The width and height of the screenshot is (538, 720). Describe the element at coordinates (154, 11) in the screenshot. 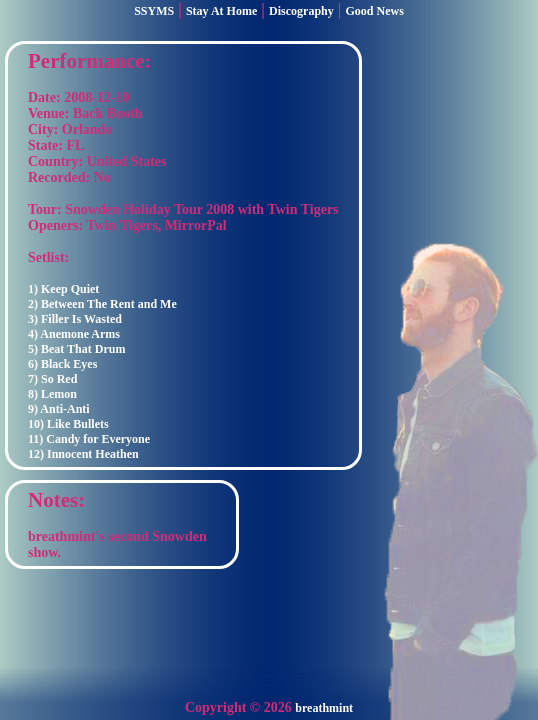

I see `SSYMS` at that location.